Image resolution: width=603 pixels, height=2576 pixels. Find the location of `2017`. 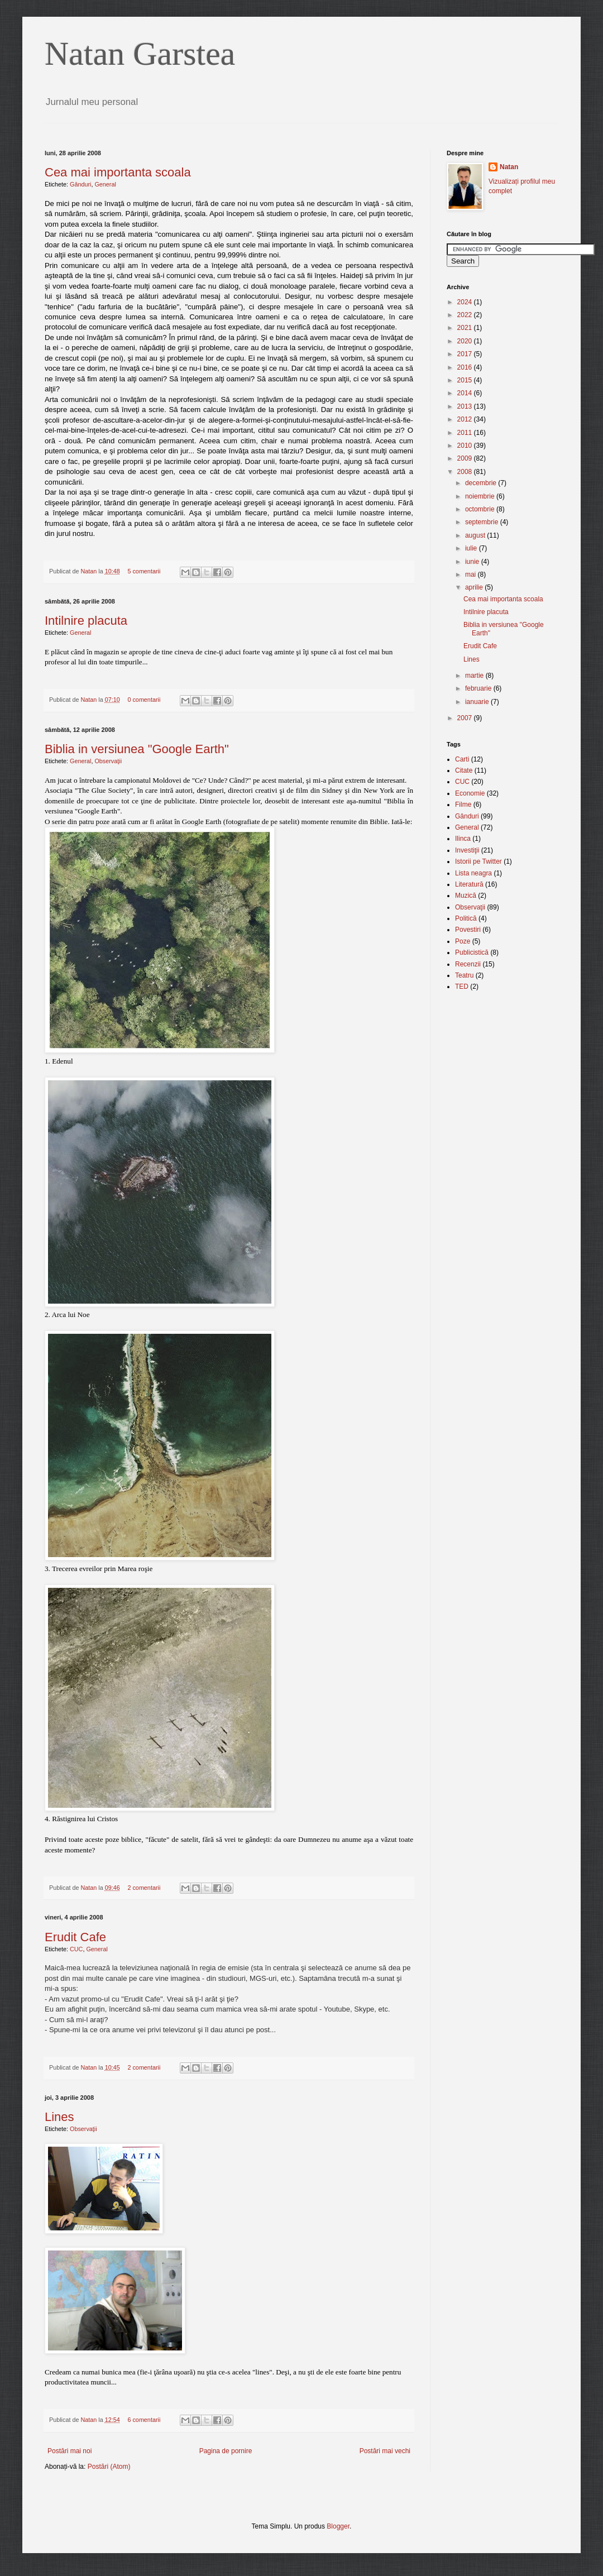

2017 is located at coordinates (465, 354).